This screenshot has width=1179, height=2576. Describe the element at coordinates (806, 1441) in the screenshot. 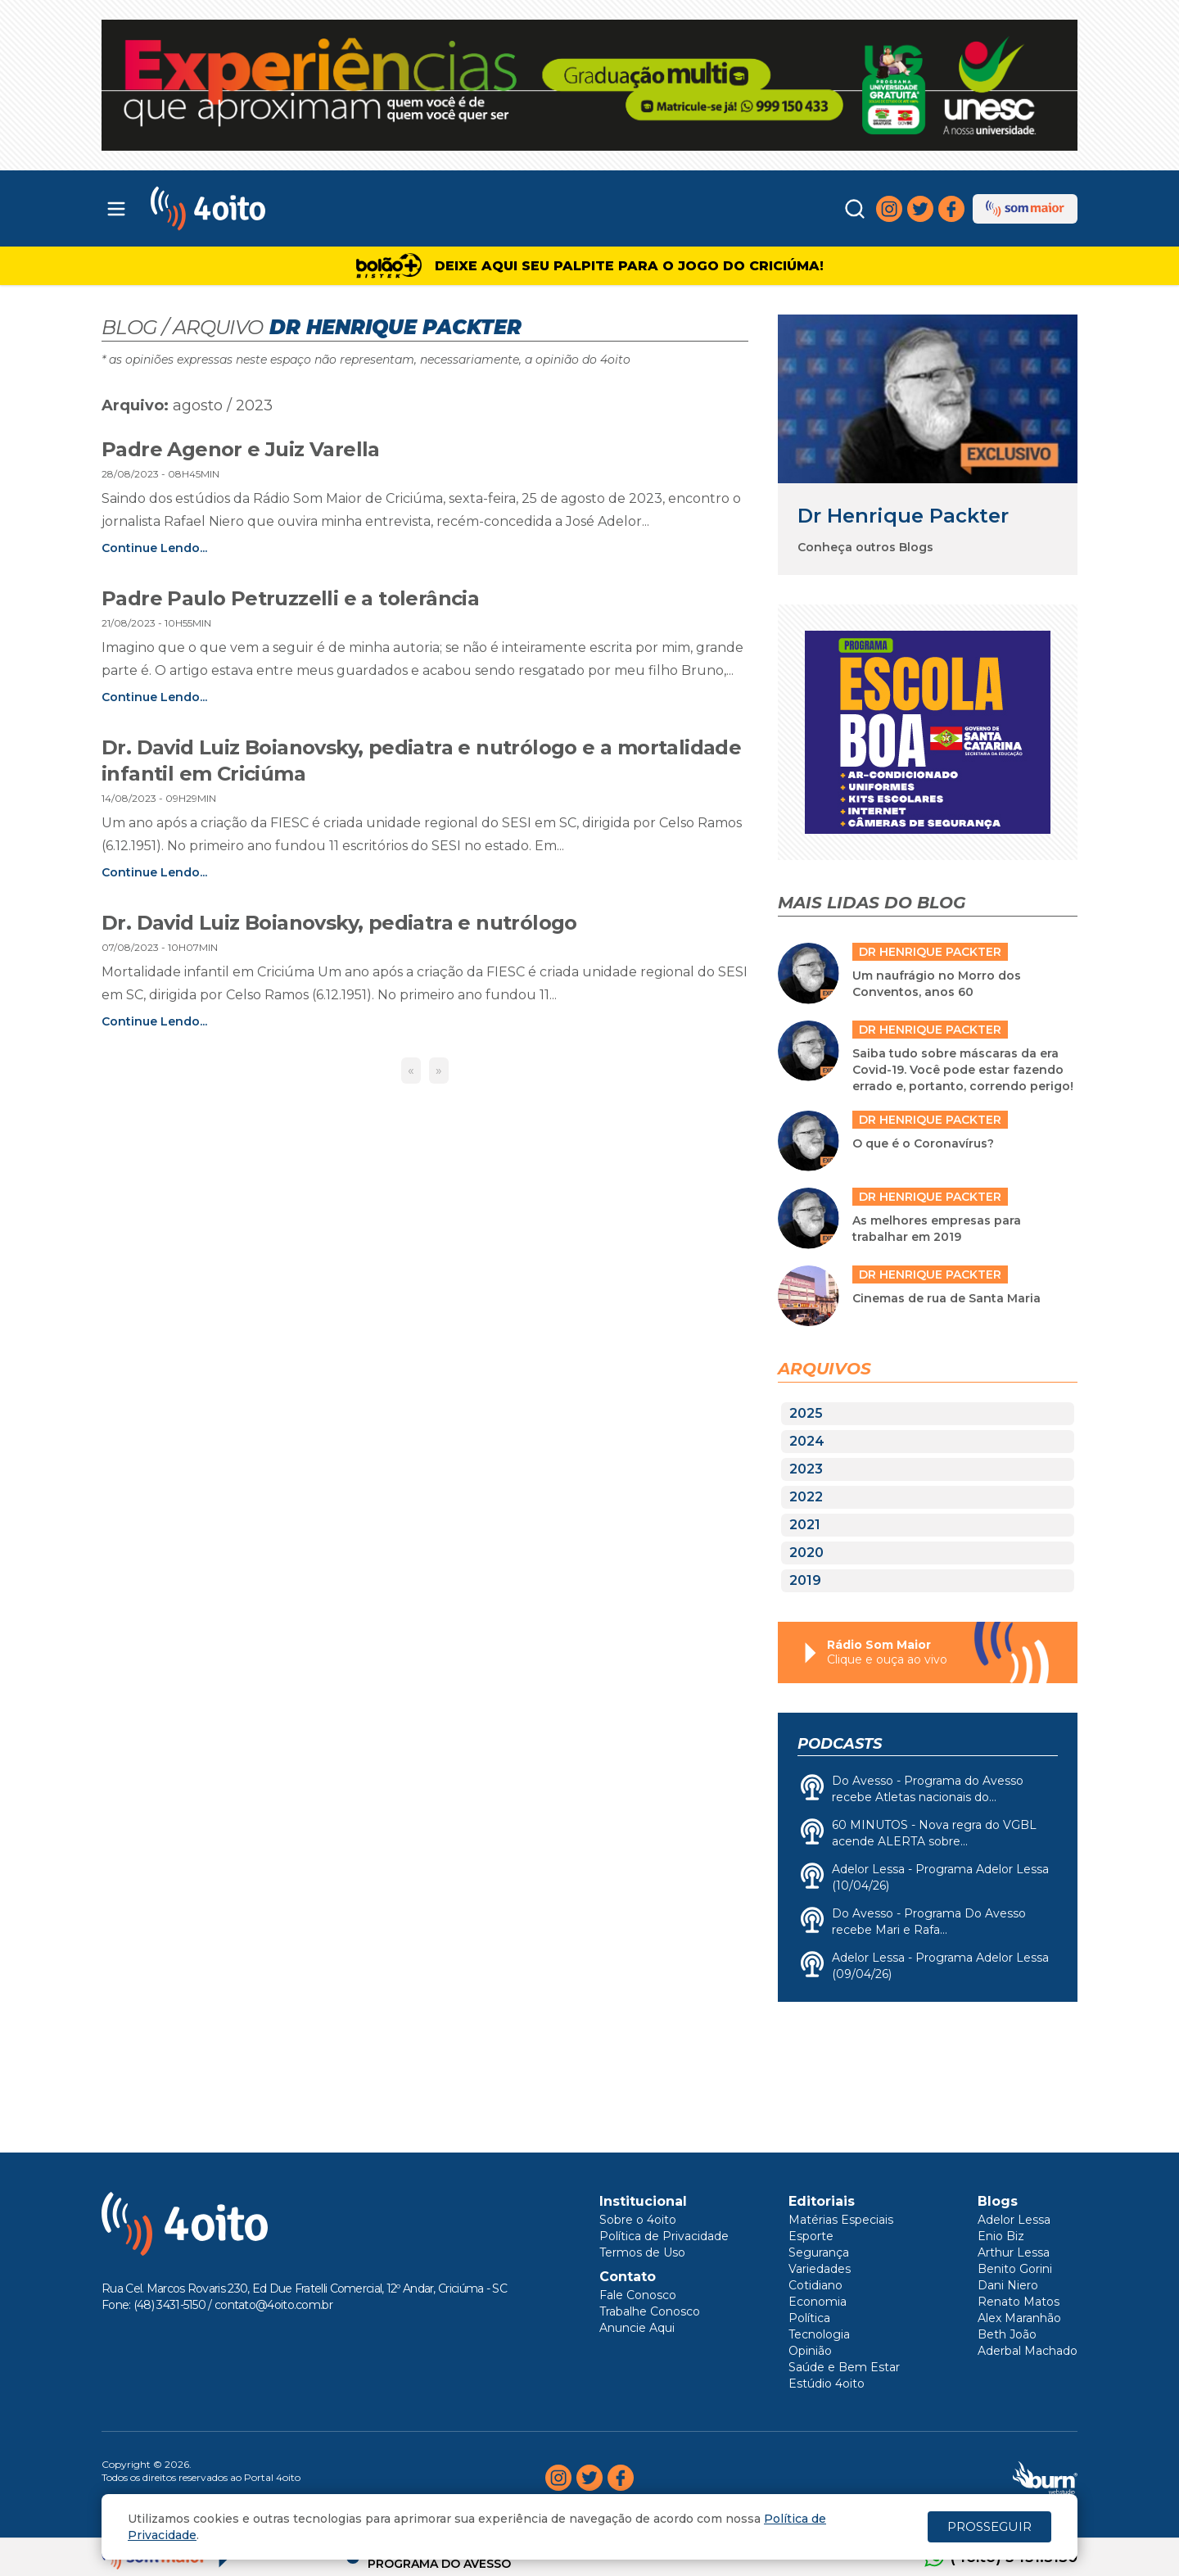

I see `2024` at that location.